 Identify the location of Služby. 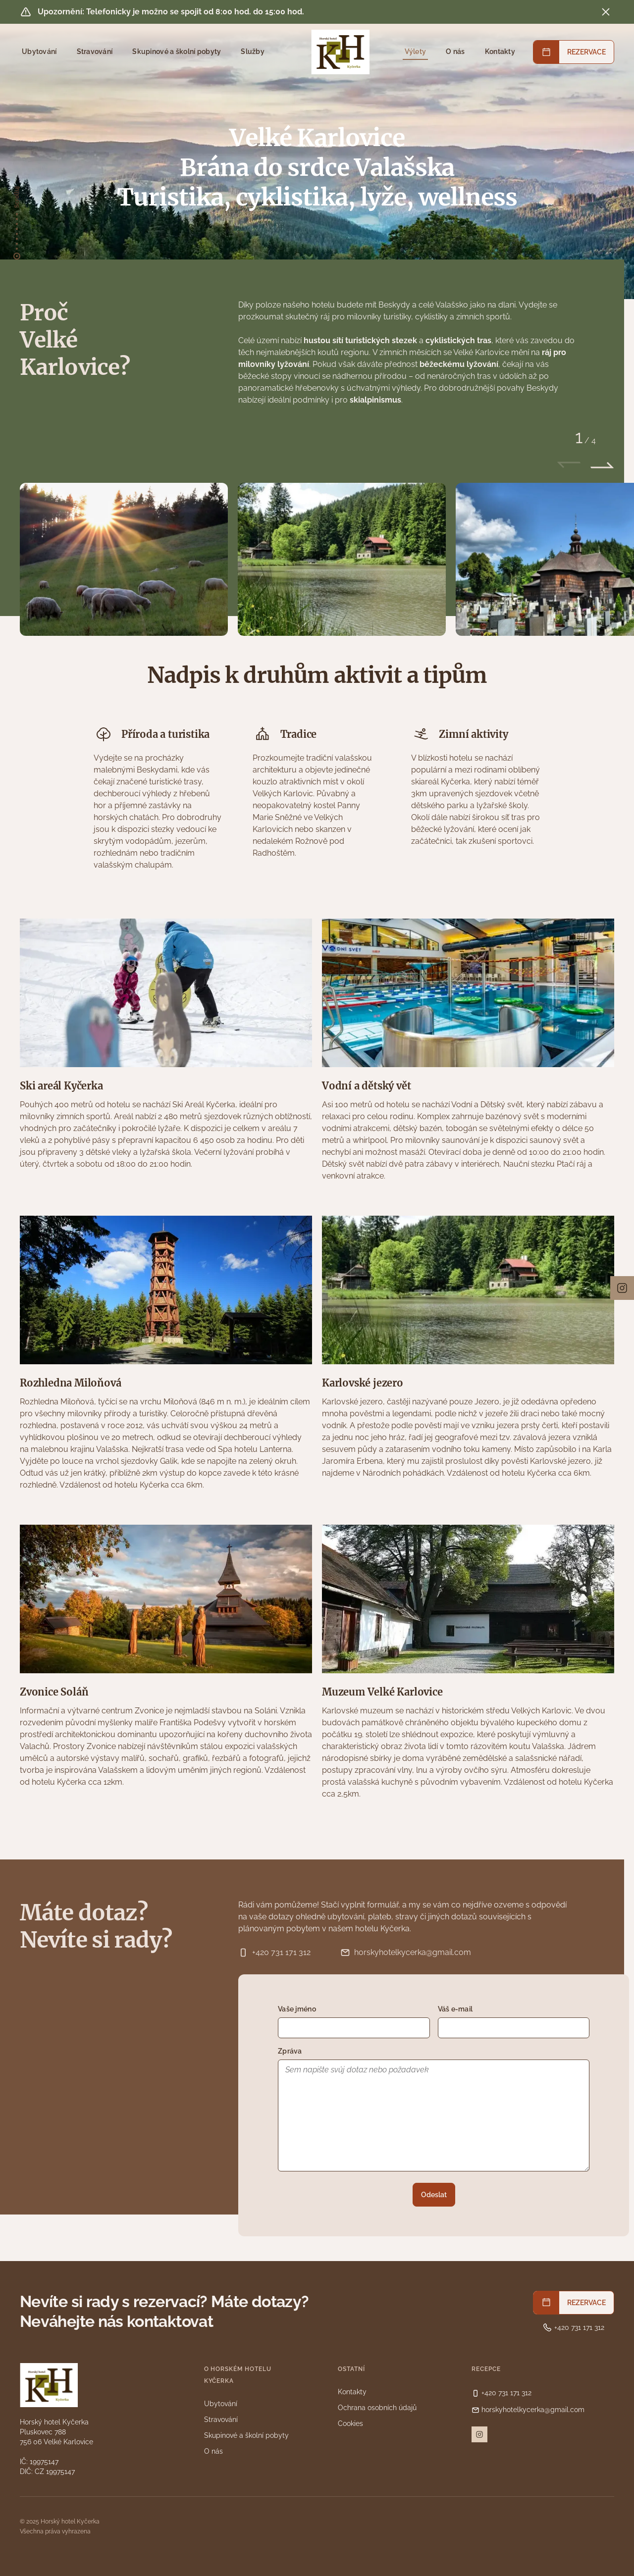
(252, 51).